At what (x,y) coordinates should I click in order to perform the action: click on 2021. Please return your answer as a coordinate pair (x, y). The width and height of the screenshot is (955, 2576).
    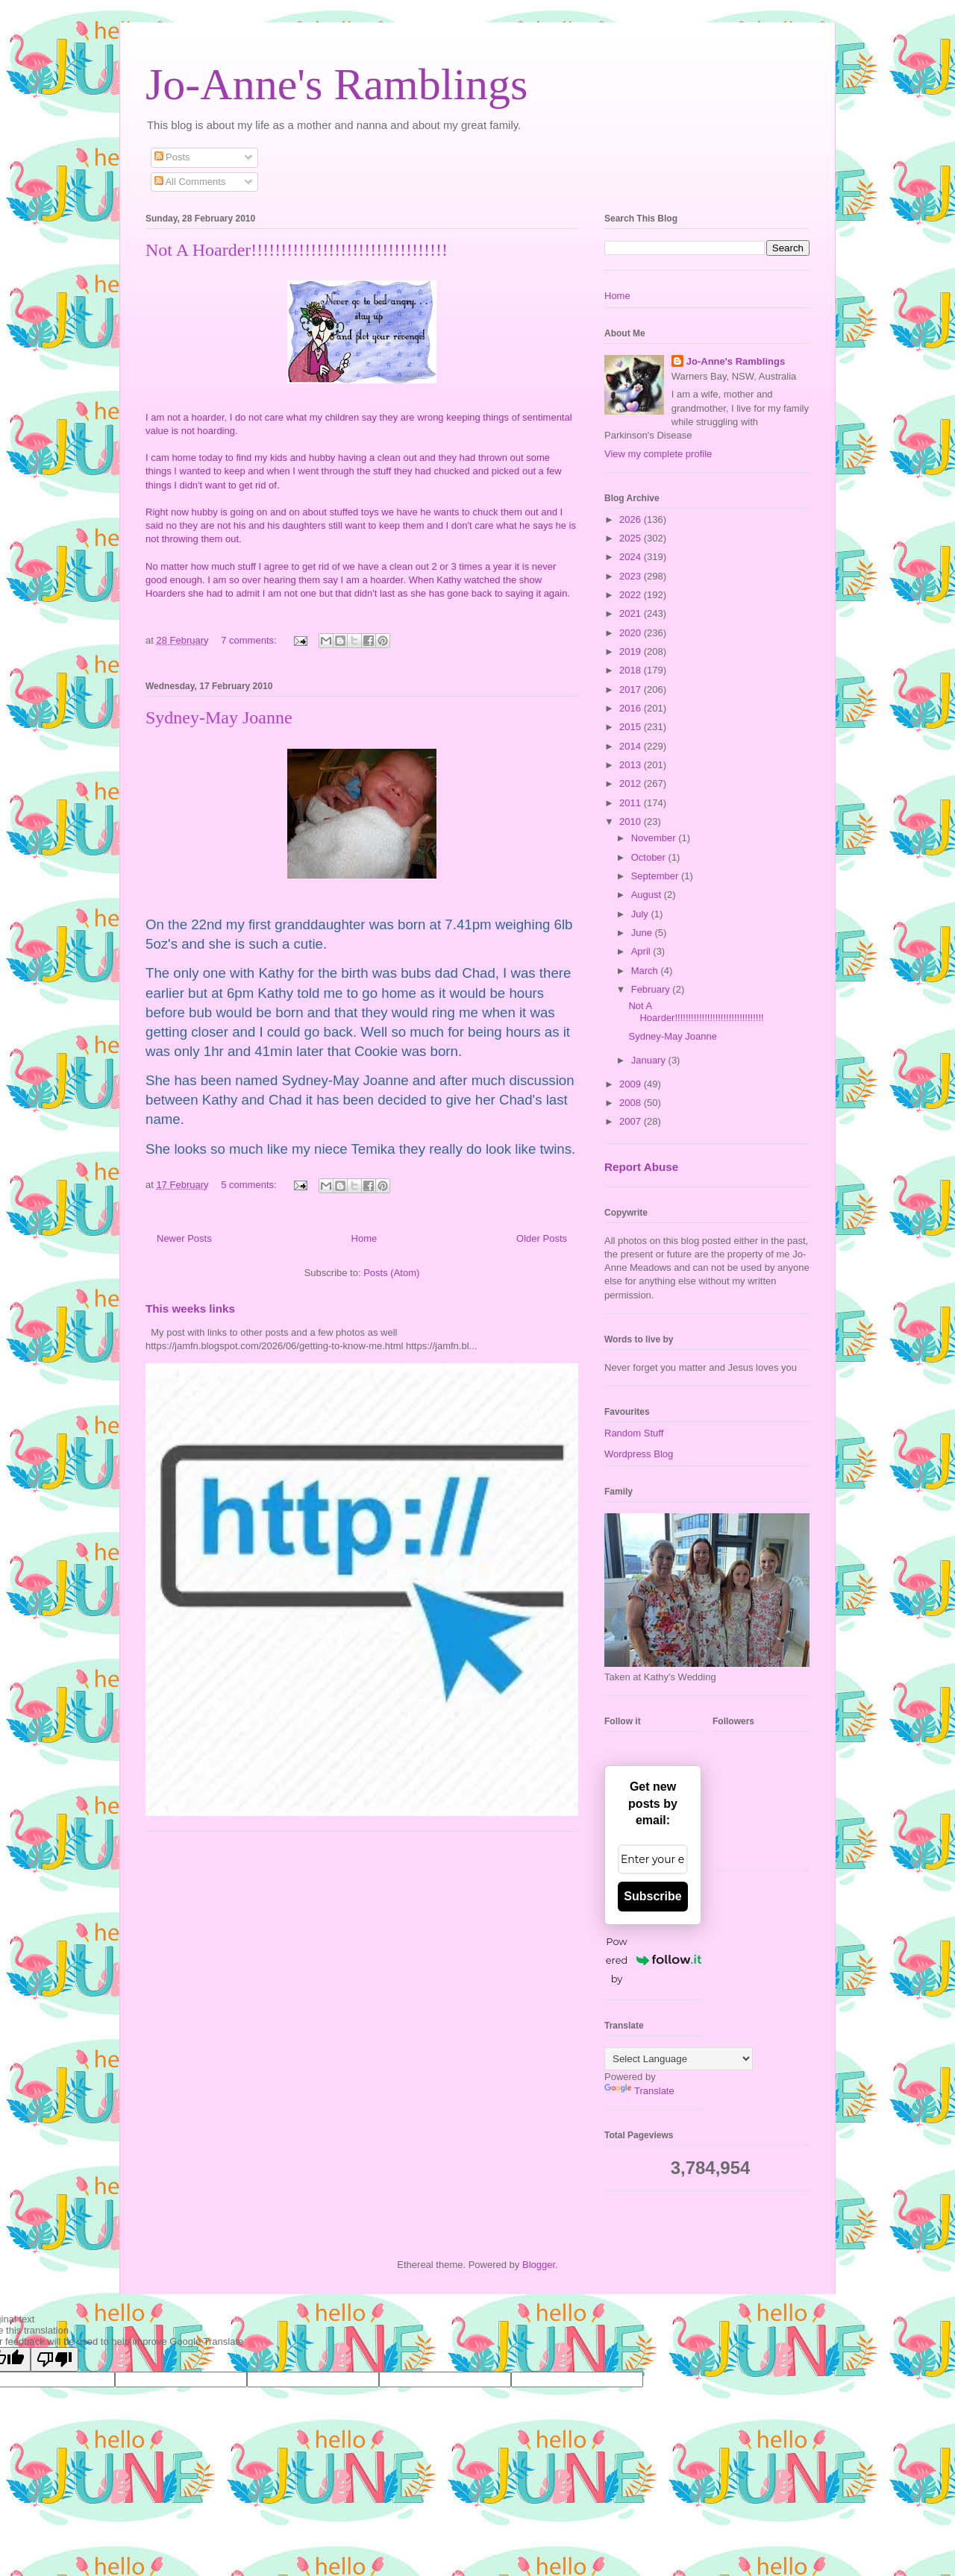
    Looking at the image, I should click on (631, 613).